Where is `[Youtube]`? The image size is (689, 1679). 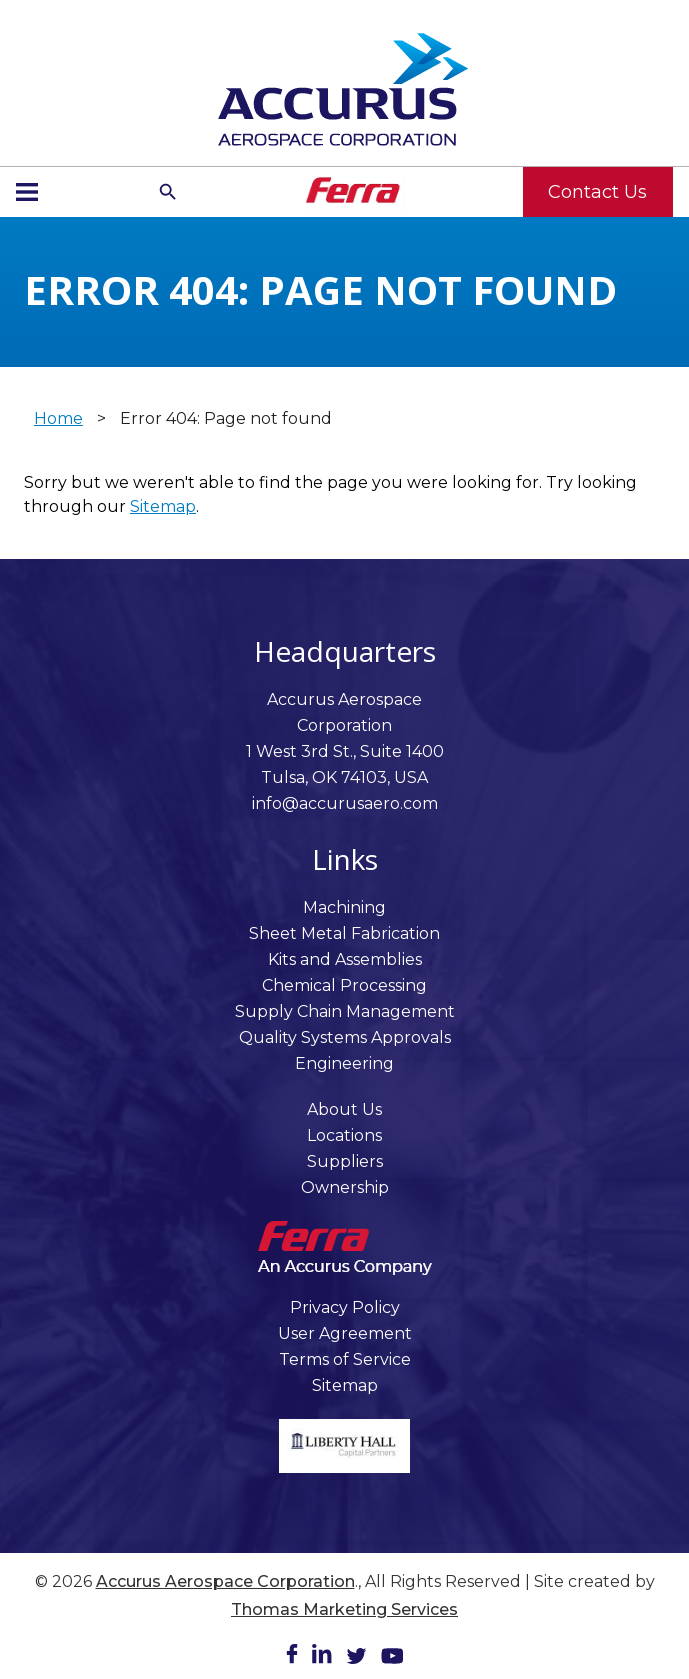 [Youtube] is located at coordinates (392, 1659).